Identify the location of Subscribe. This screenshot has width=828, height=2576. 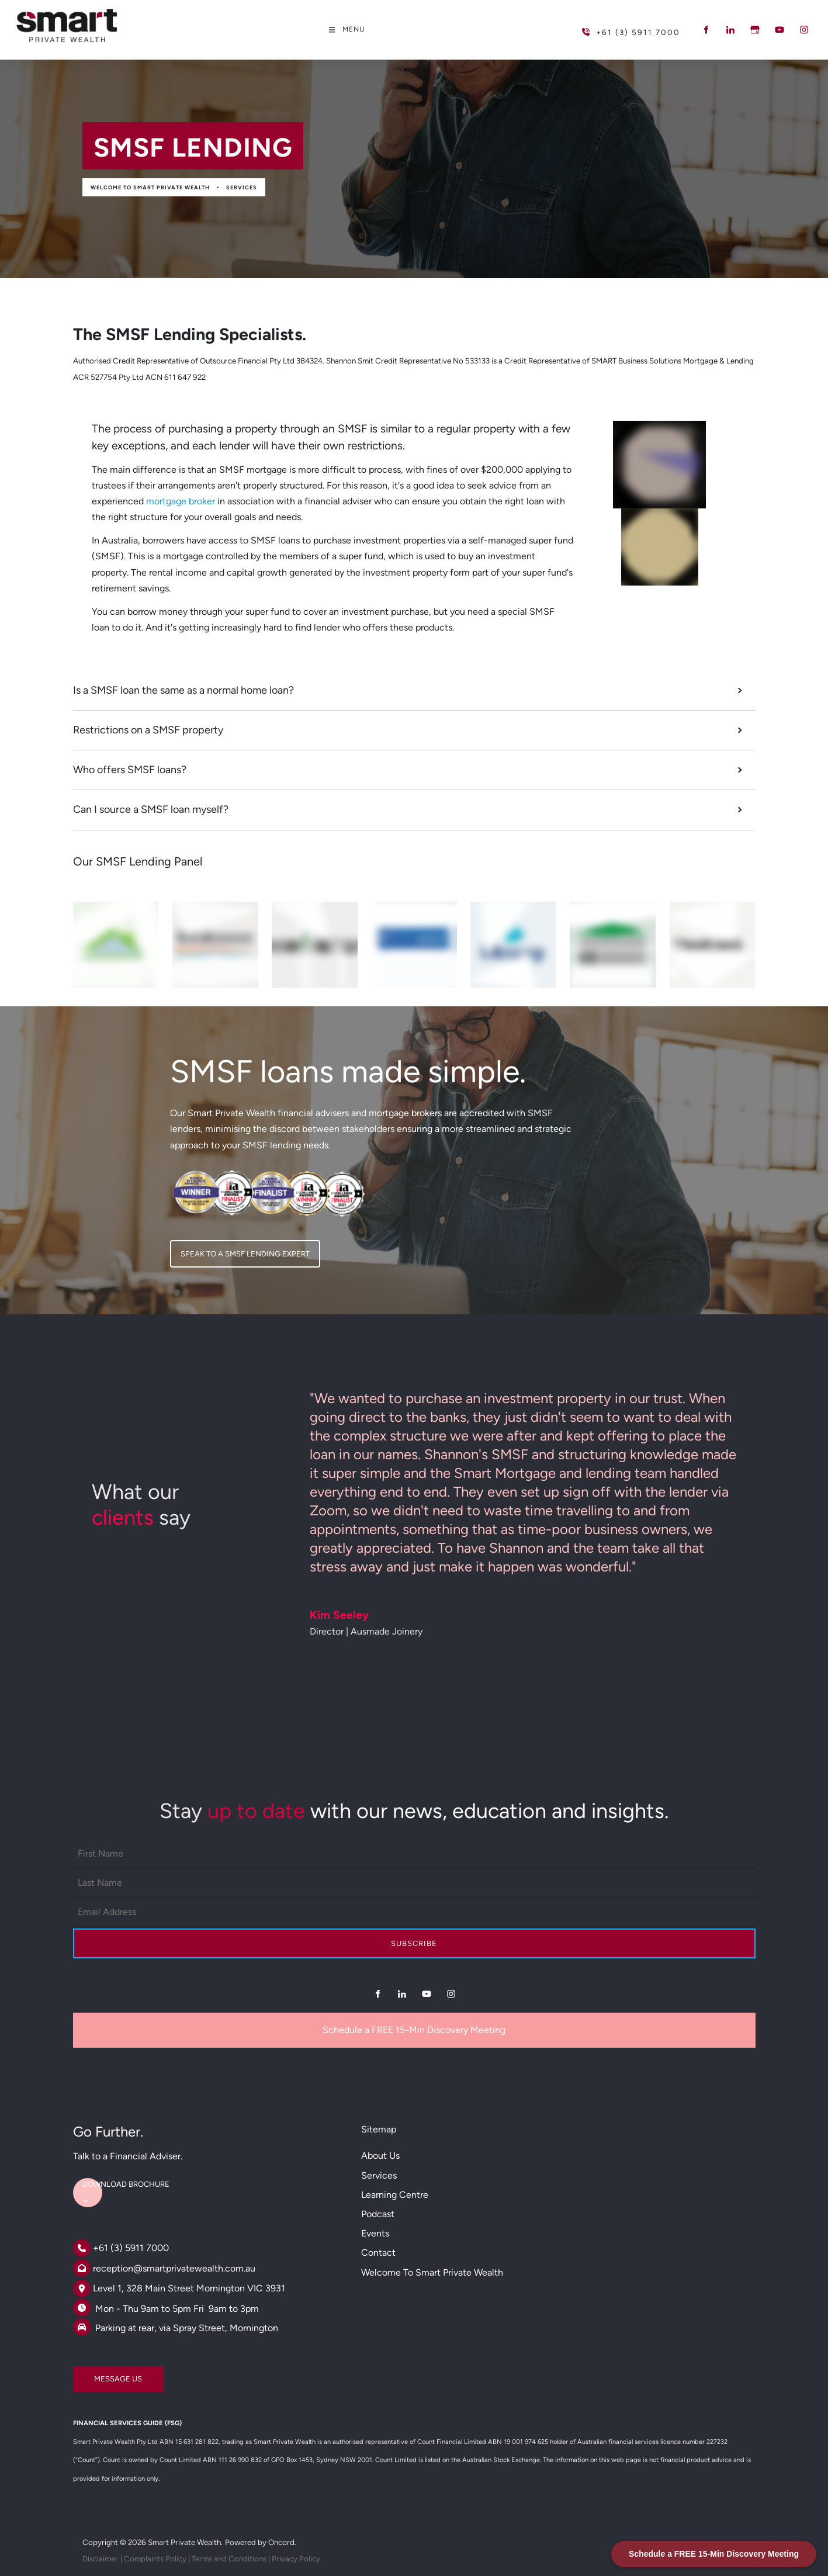
(414, 1943).